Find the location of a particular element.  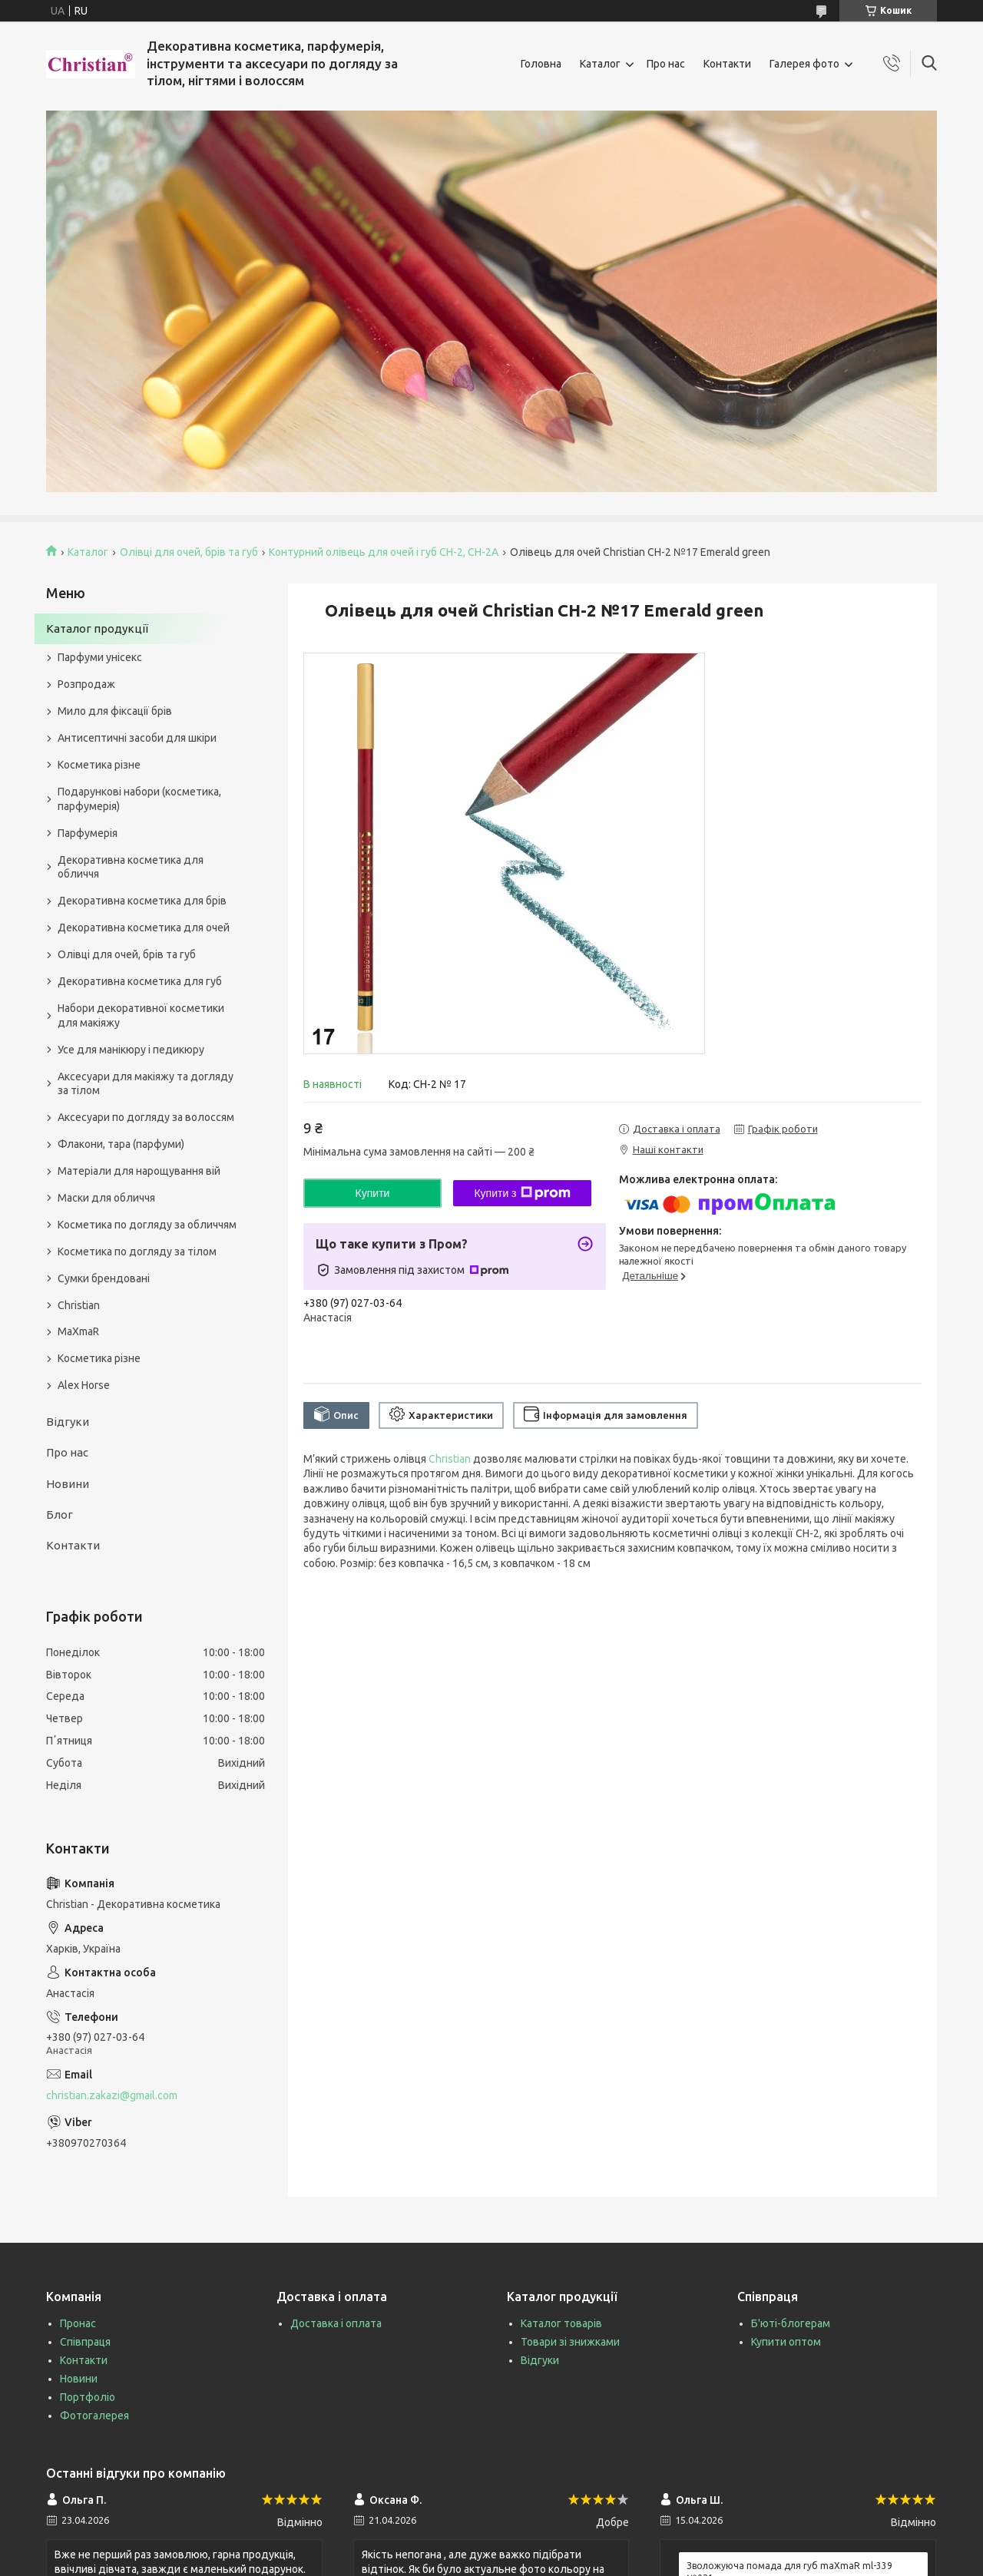

Маски для обличчя is located at coordinates (106, 1198).